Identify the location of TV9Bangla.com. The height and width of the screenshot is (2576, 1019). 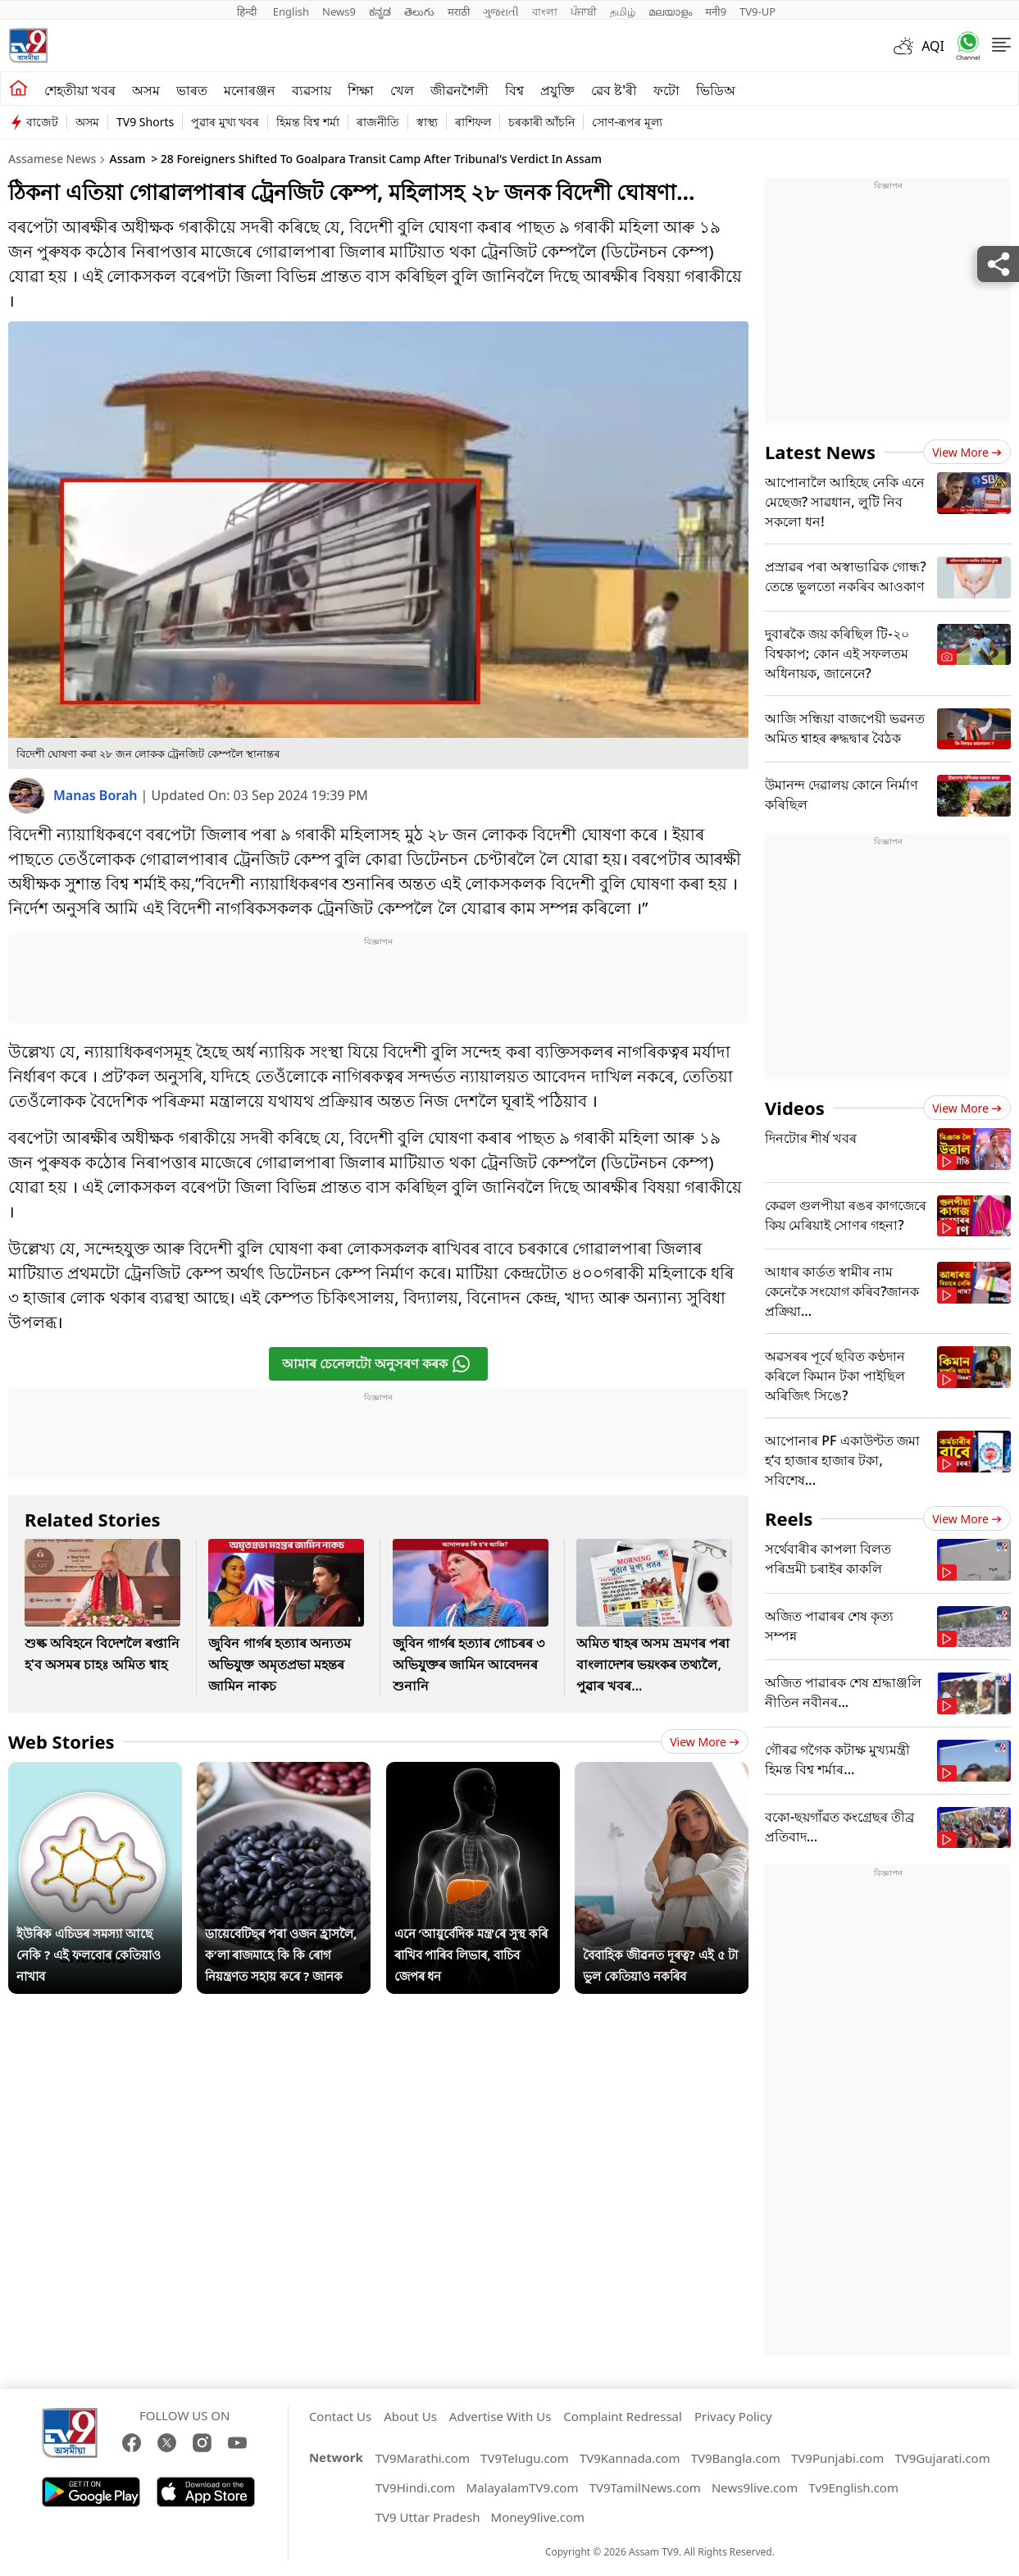
(735, 2458).